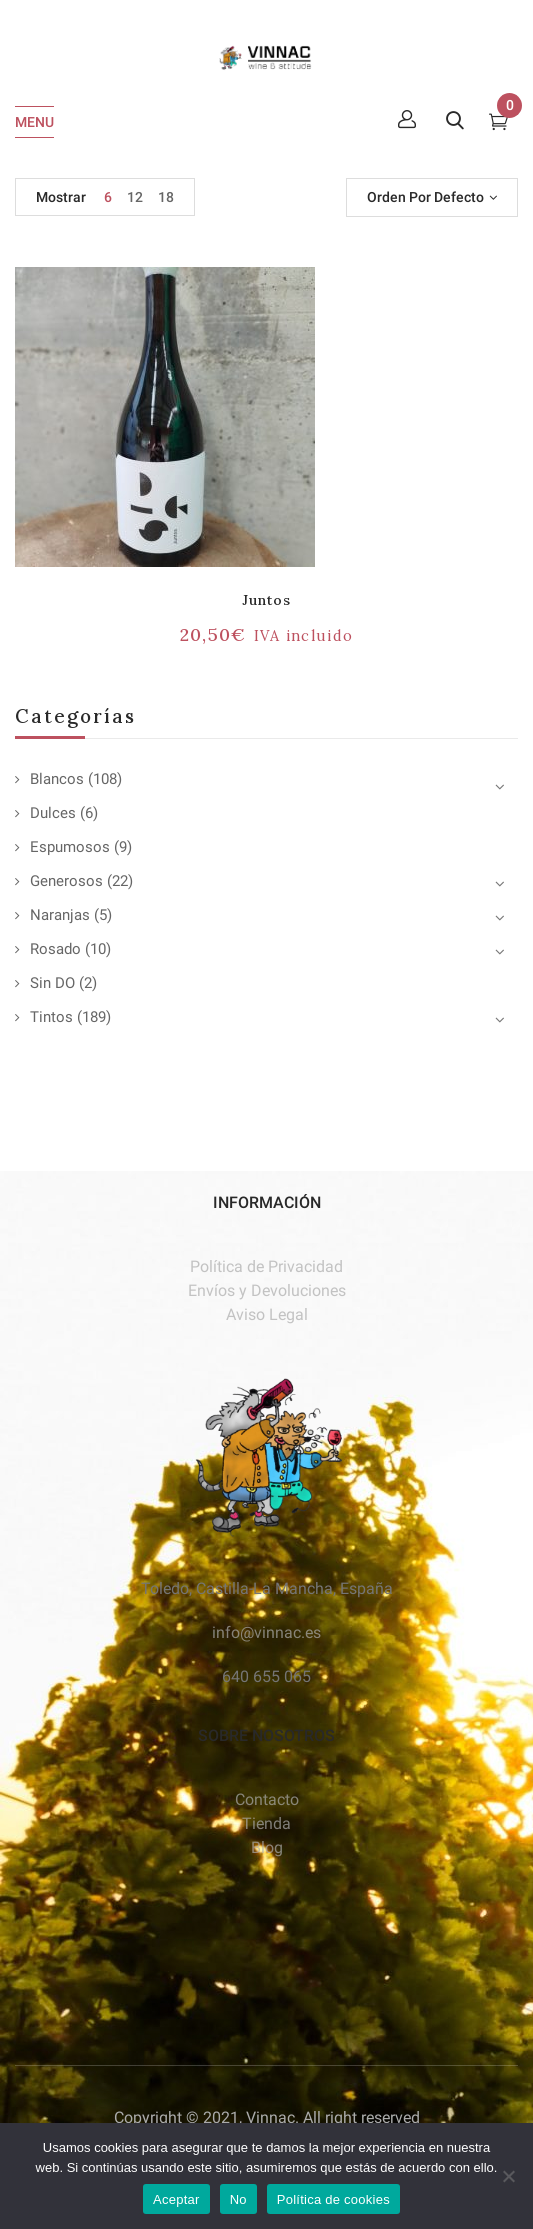 The image size is (533, 2229). I want to click on Dulces, so click(53, 813).